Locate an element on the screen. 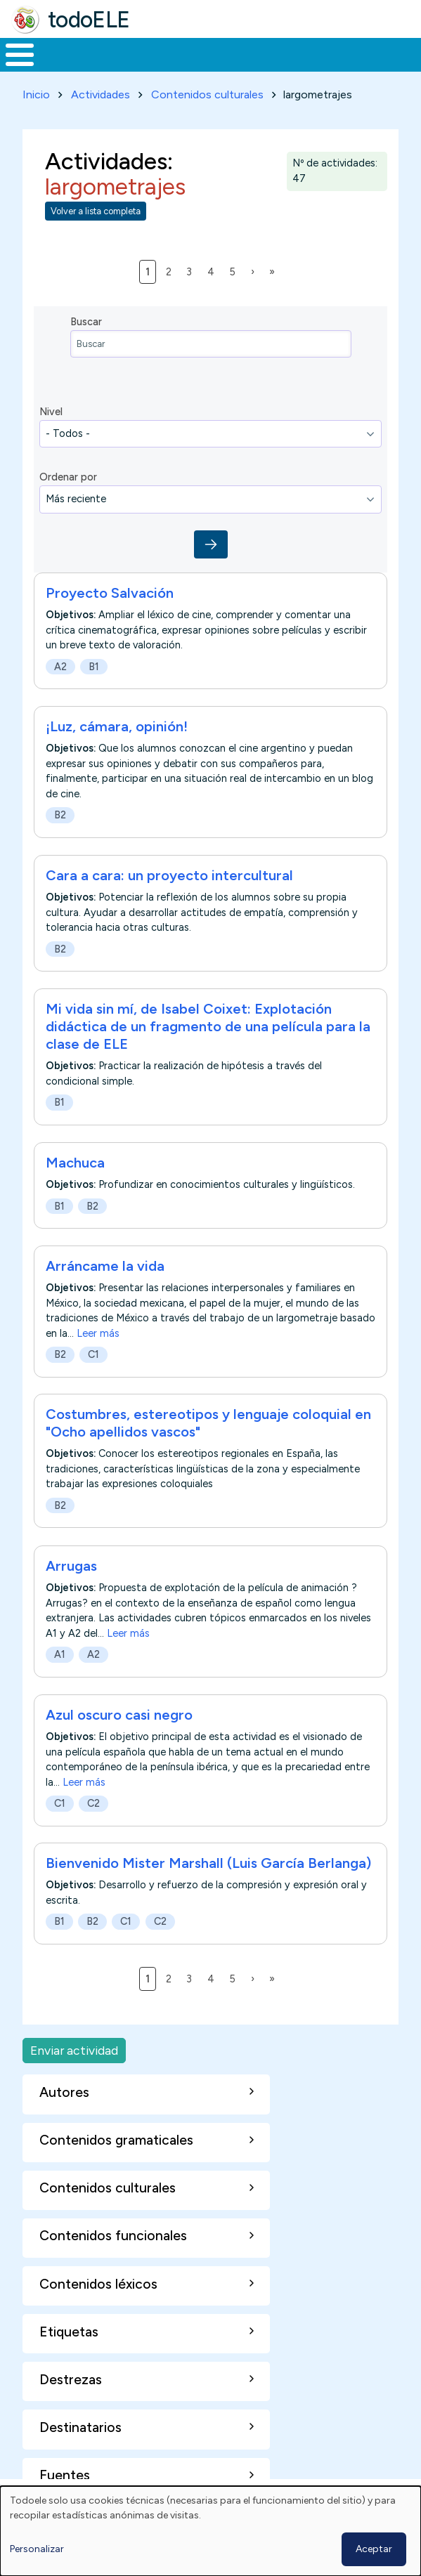 This screenshot has width=421, height=2576. Enviar actividad is located at coordinates (74, 2050).